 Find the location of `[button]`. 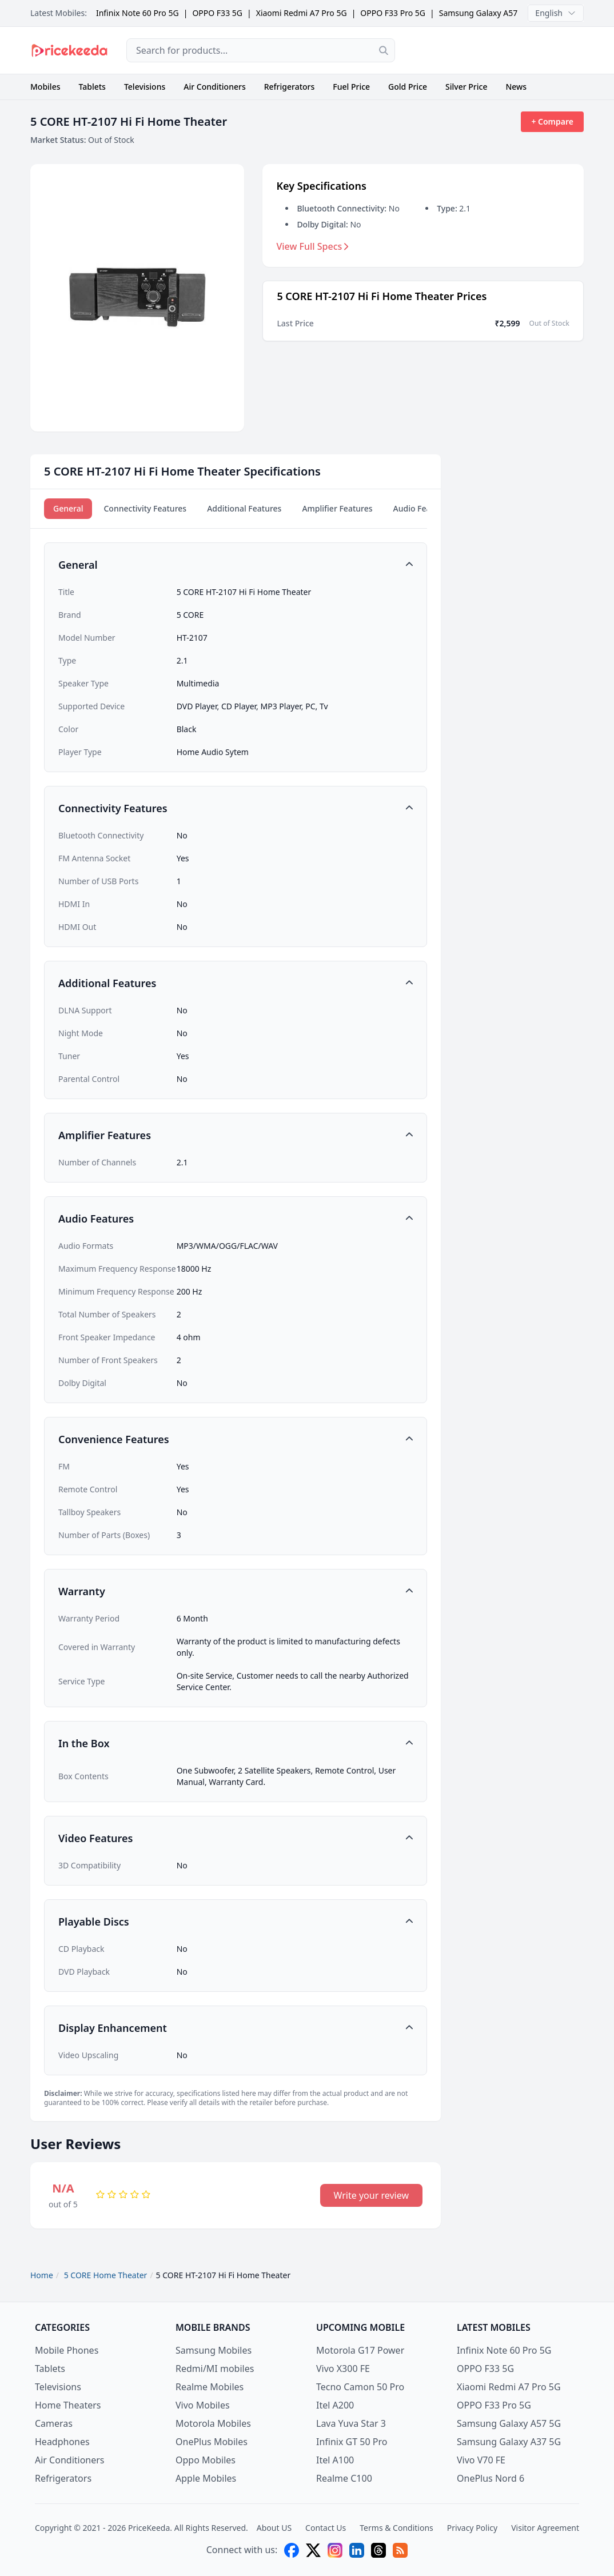

[button] is located at coordinates (235, 565).